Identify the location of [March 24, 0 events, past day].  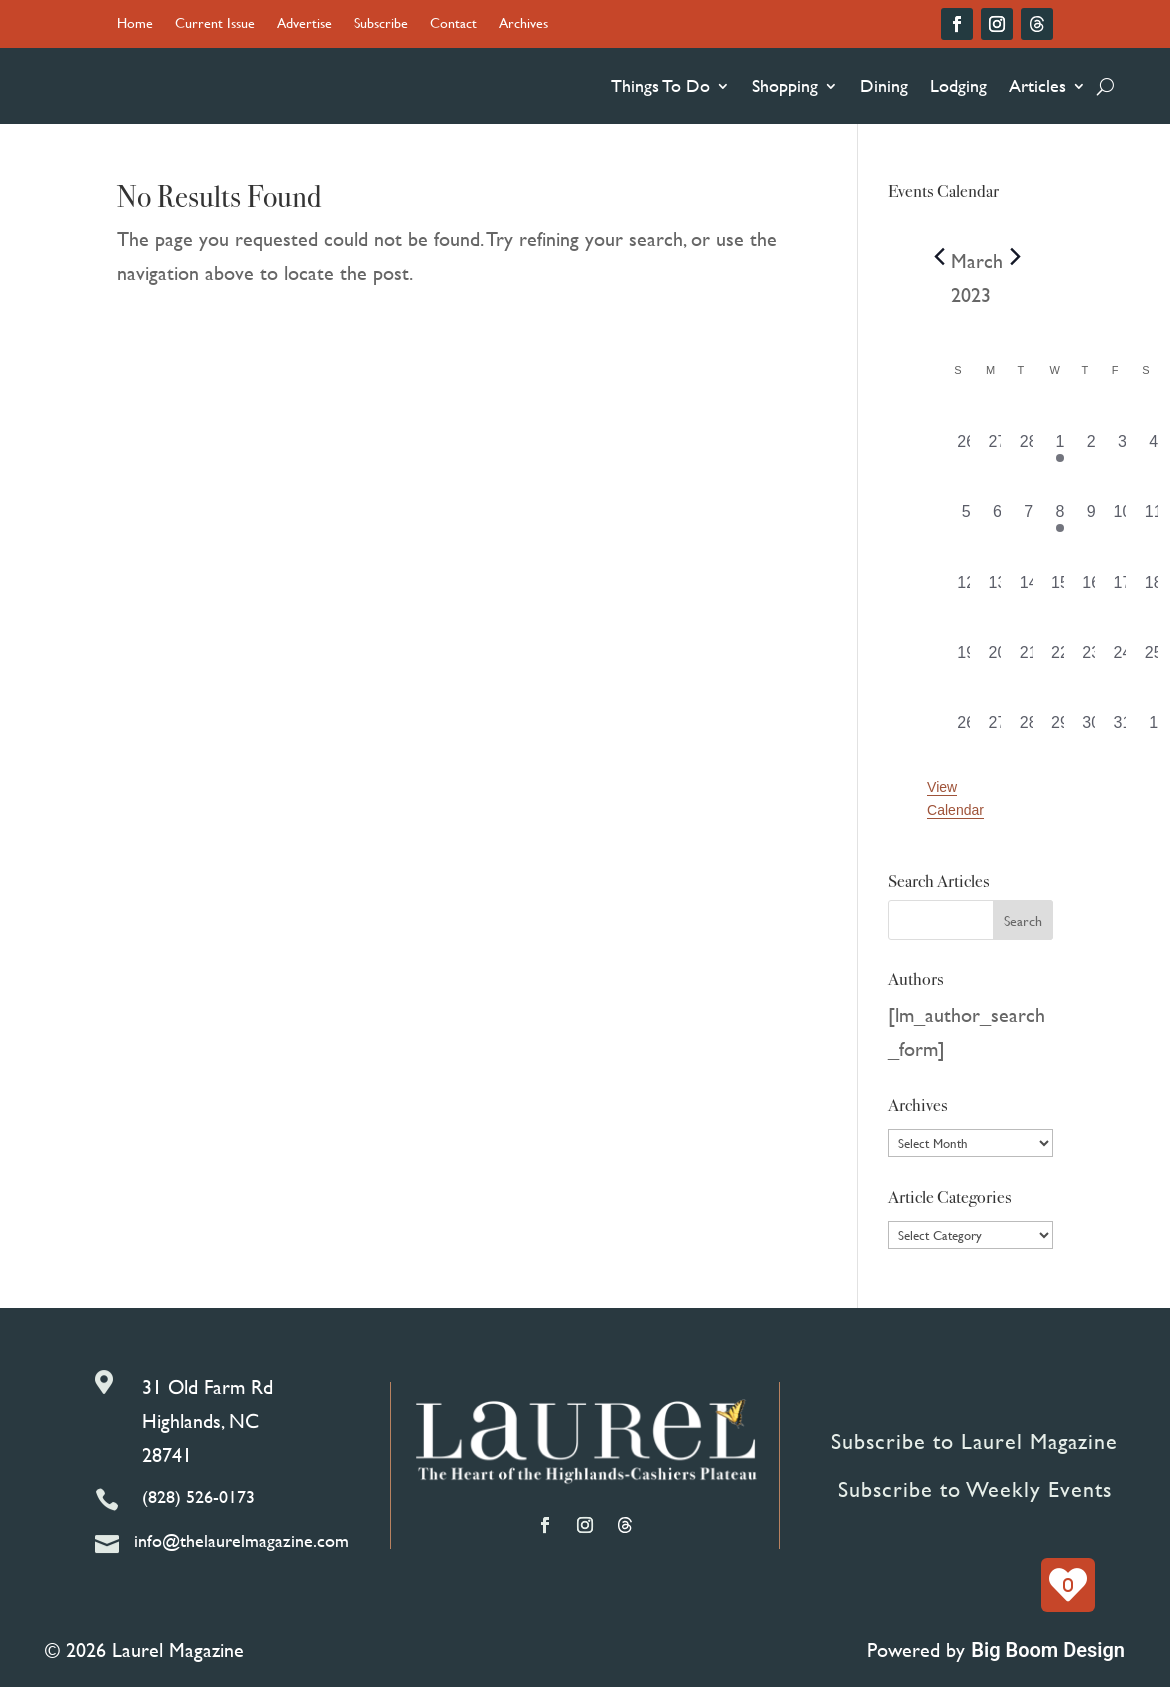
(1122, 659).